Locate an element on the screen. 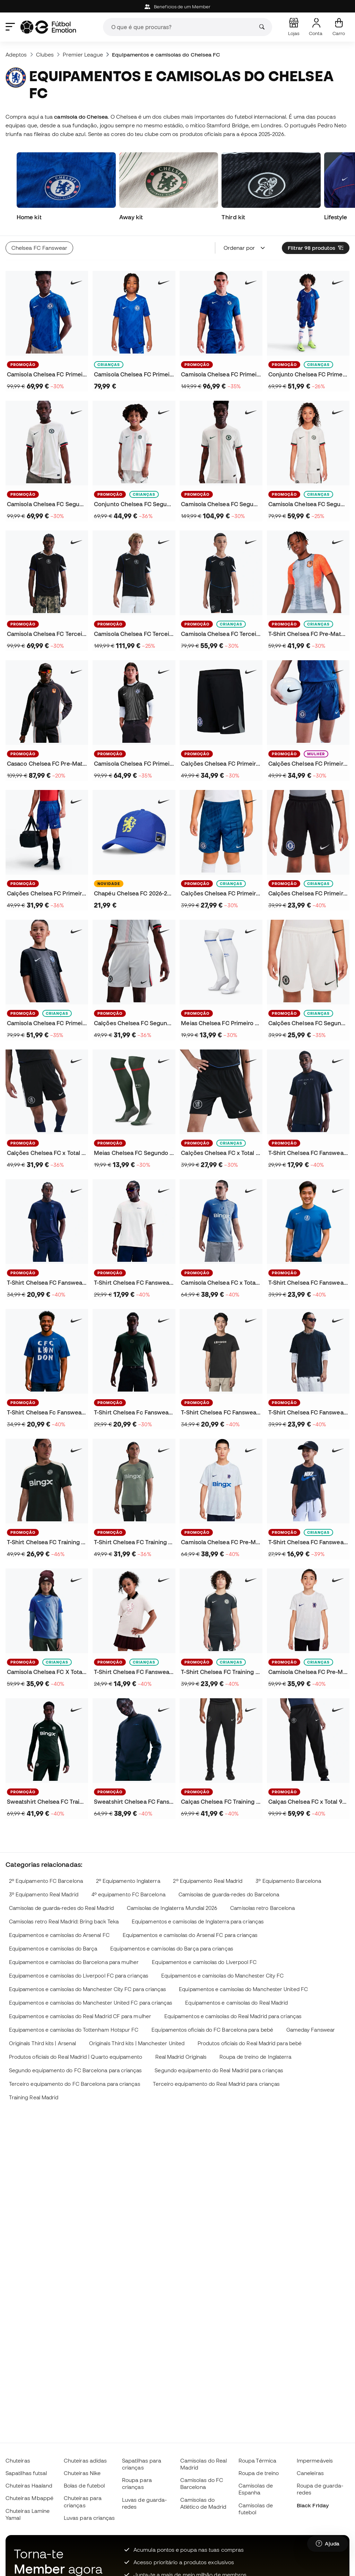  2º Equipamento Inglaterra is located at coordinates (128, 1881).